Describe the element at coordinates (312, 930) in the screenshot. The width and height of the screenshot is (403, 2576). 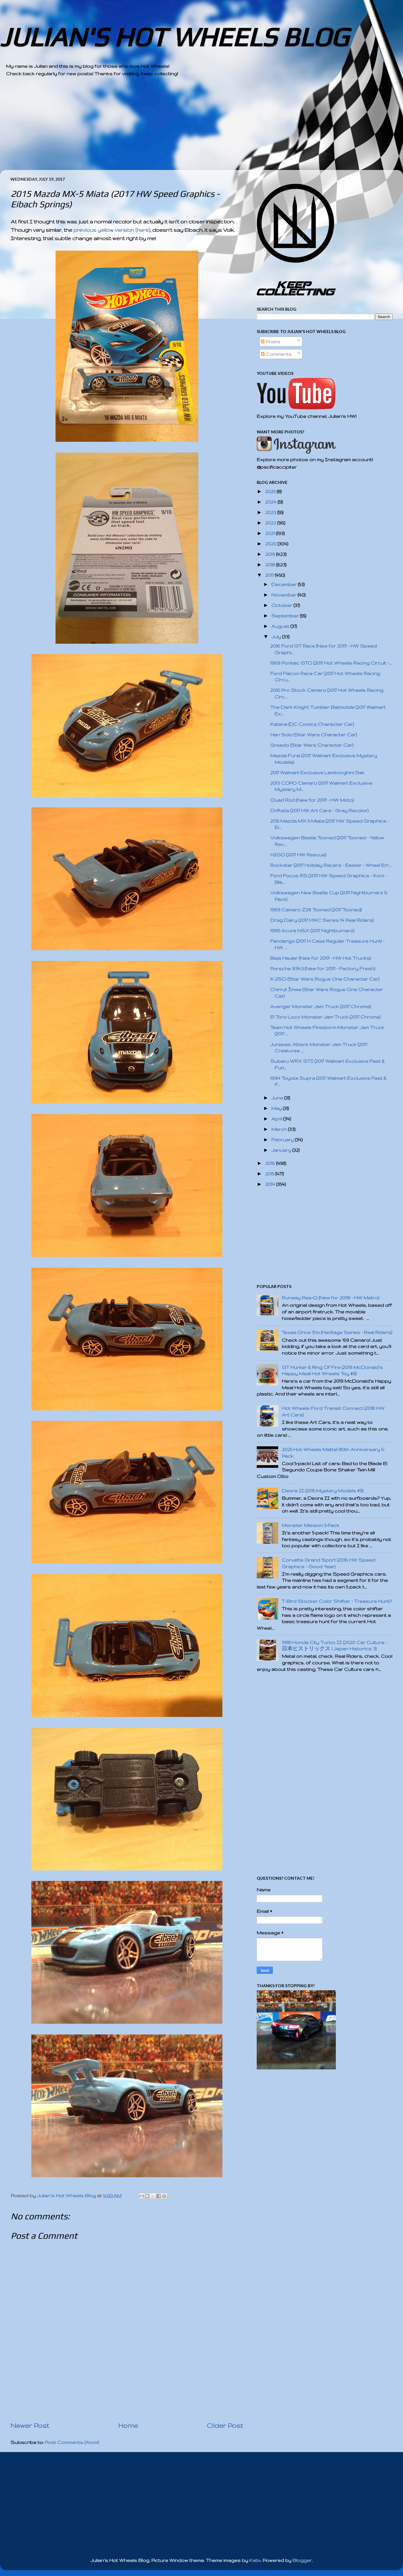
I see `1990 Acura NSX (2017 Nightburnerz)` at that location.